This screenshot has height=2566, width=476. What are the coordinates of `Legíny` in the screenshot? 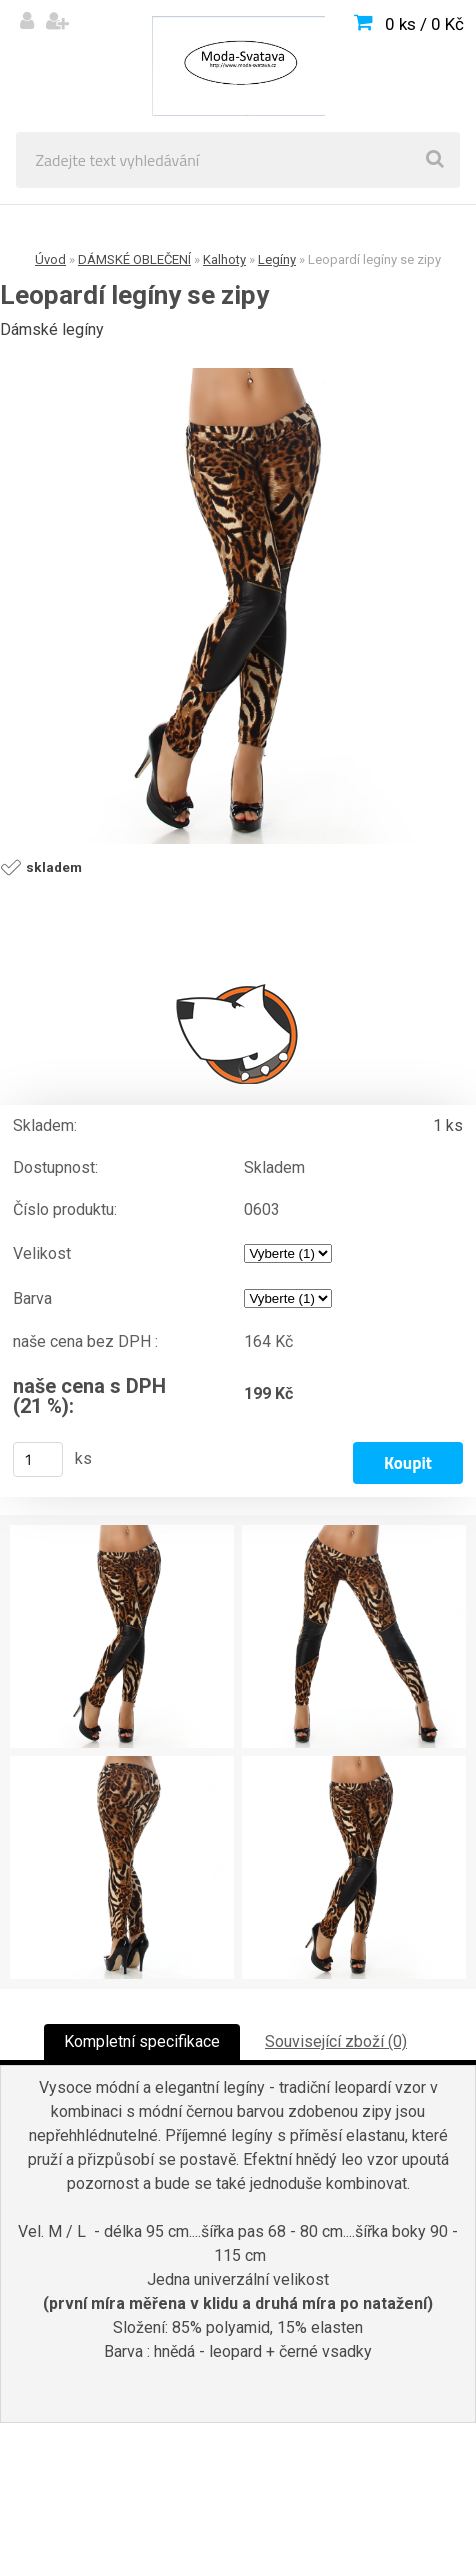 It's located at (277, 259).